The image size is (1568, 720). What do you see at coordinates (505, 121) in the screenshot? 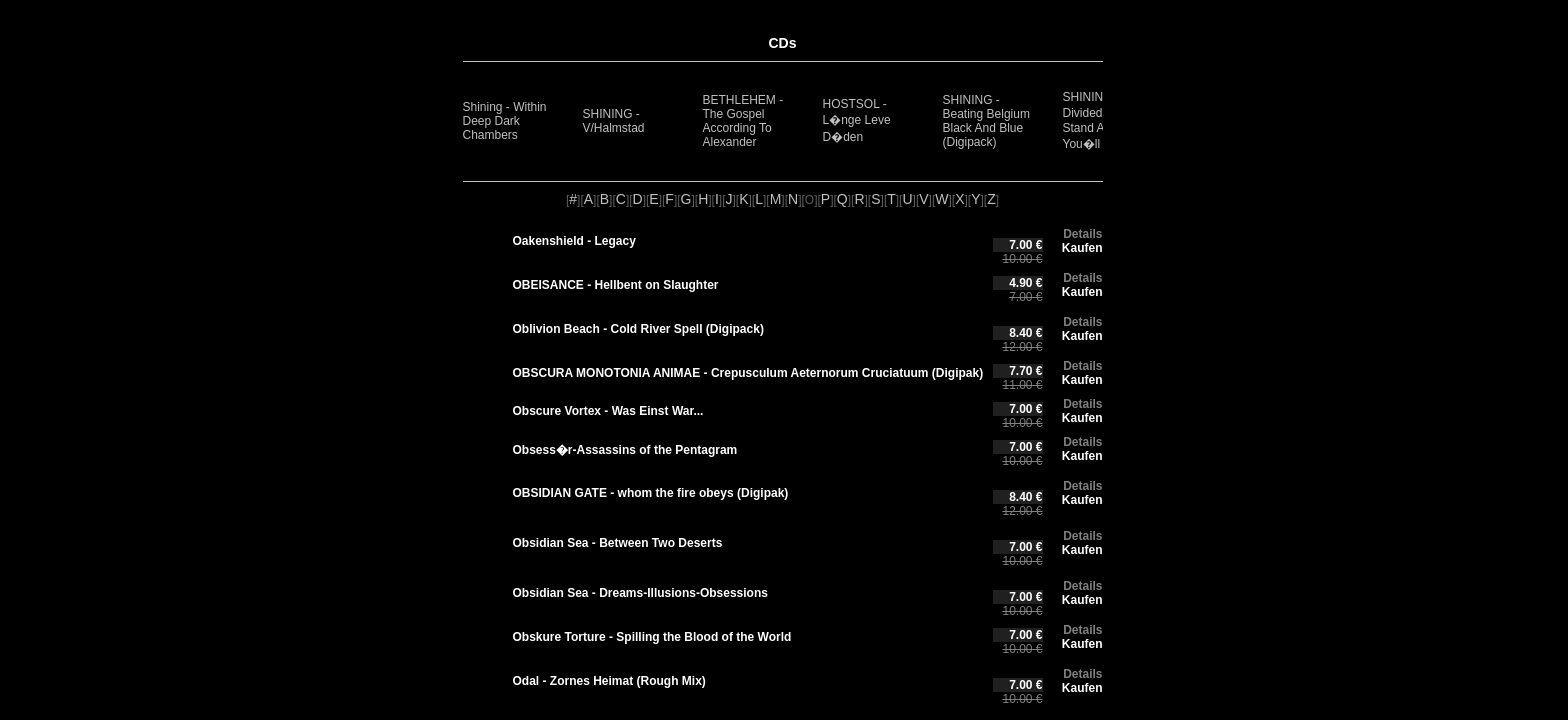
I see `Shining - Within Deep Dark Chambers` at bounding box center [505, 121].